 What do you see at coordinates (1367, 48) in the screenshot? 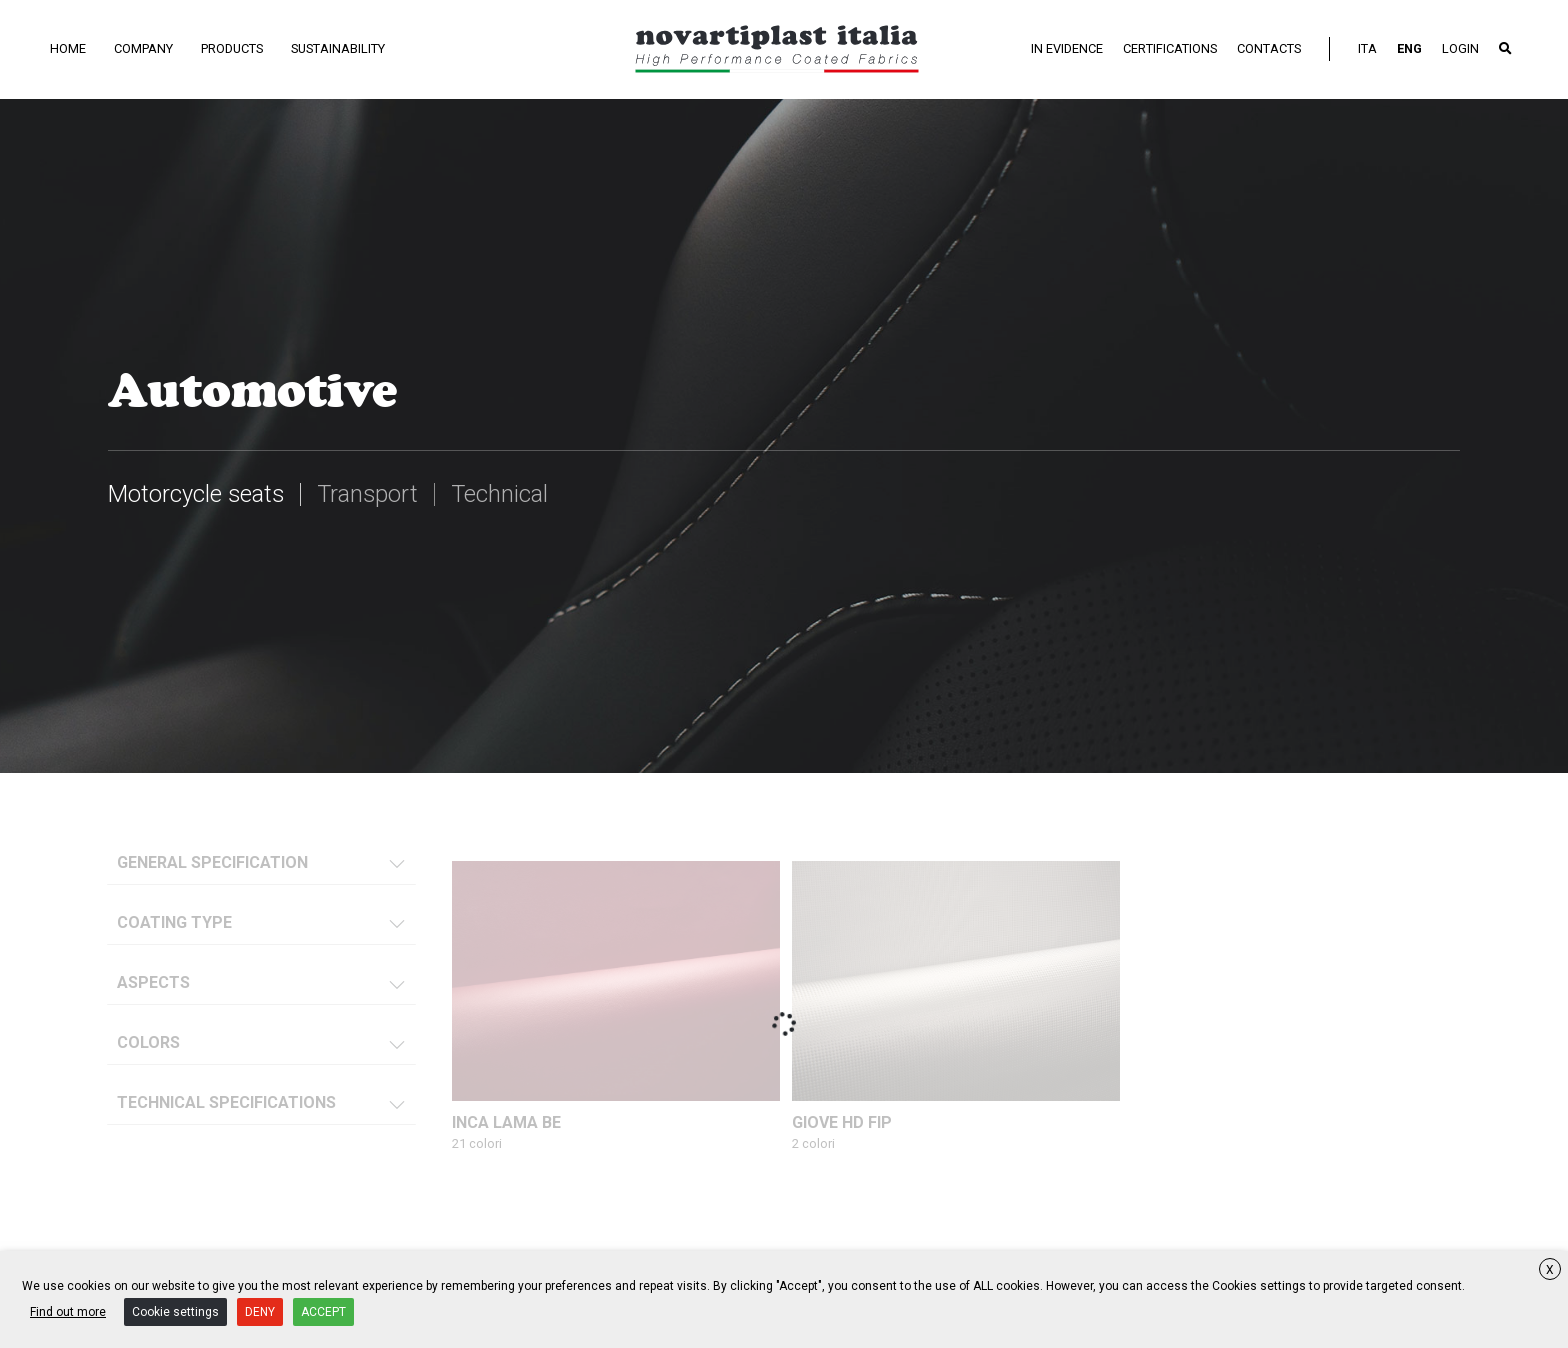
I see `ITA` at bounding box center [1367, 48].